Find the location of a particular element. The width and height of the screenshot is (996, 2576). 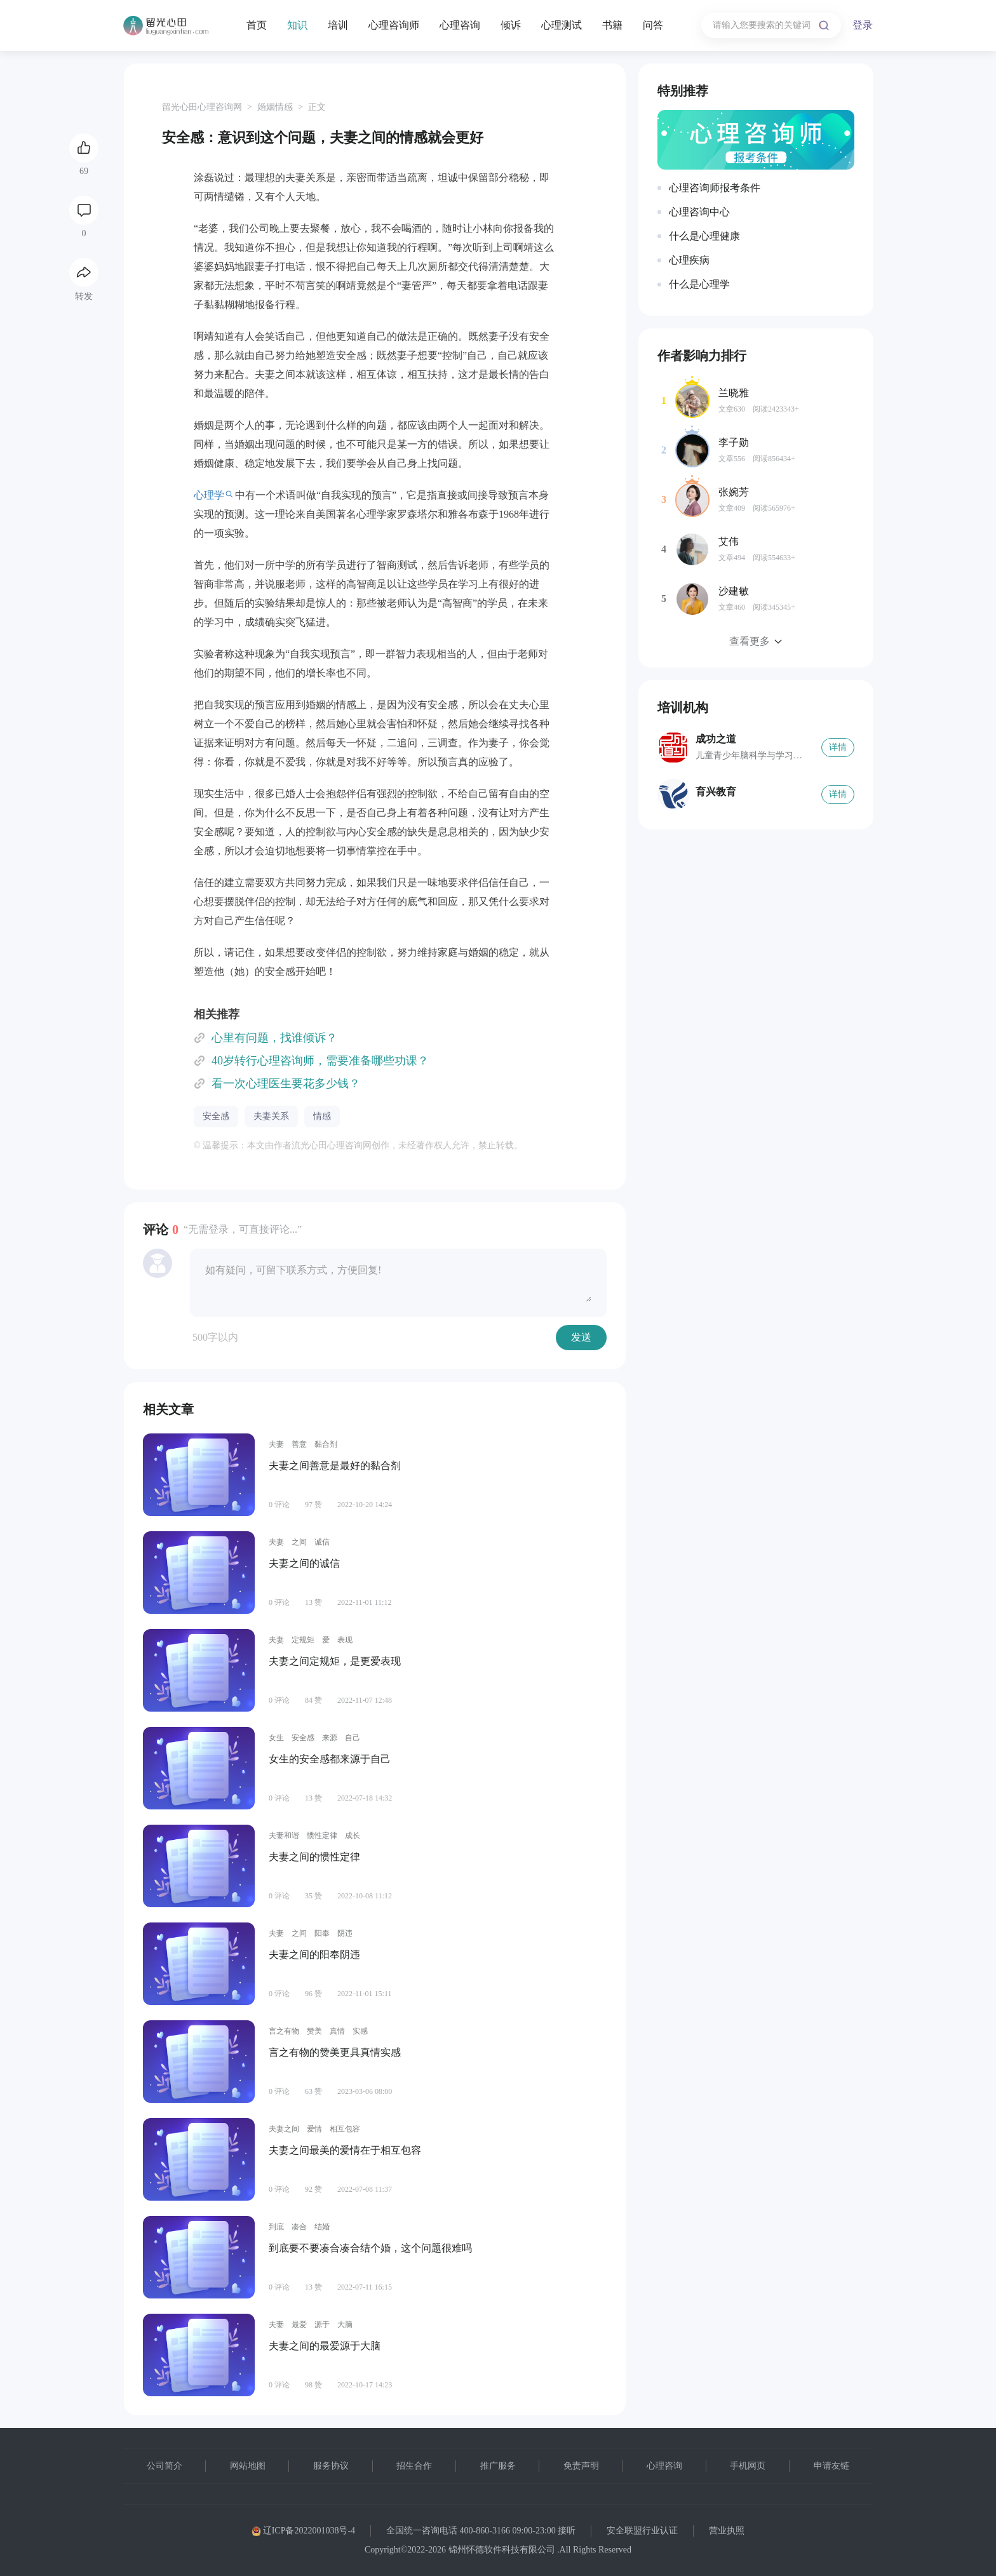

结婚 is located at coordinates (322, 2226).